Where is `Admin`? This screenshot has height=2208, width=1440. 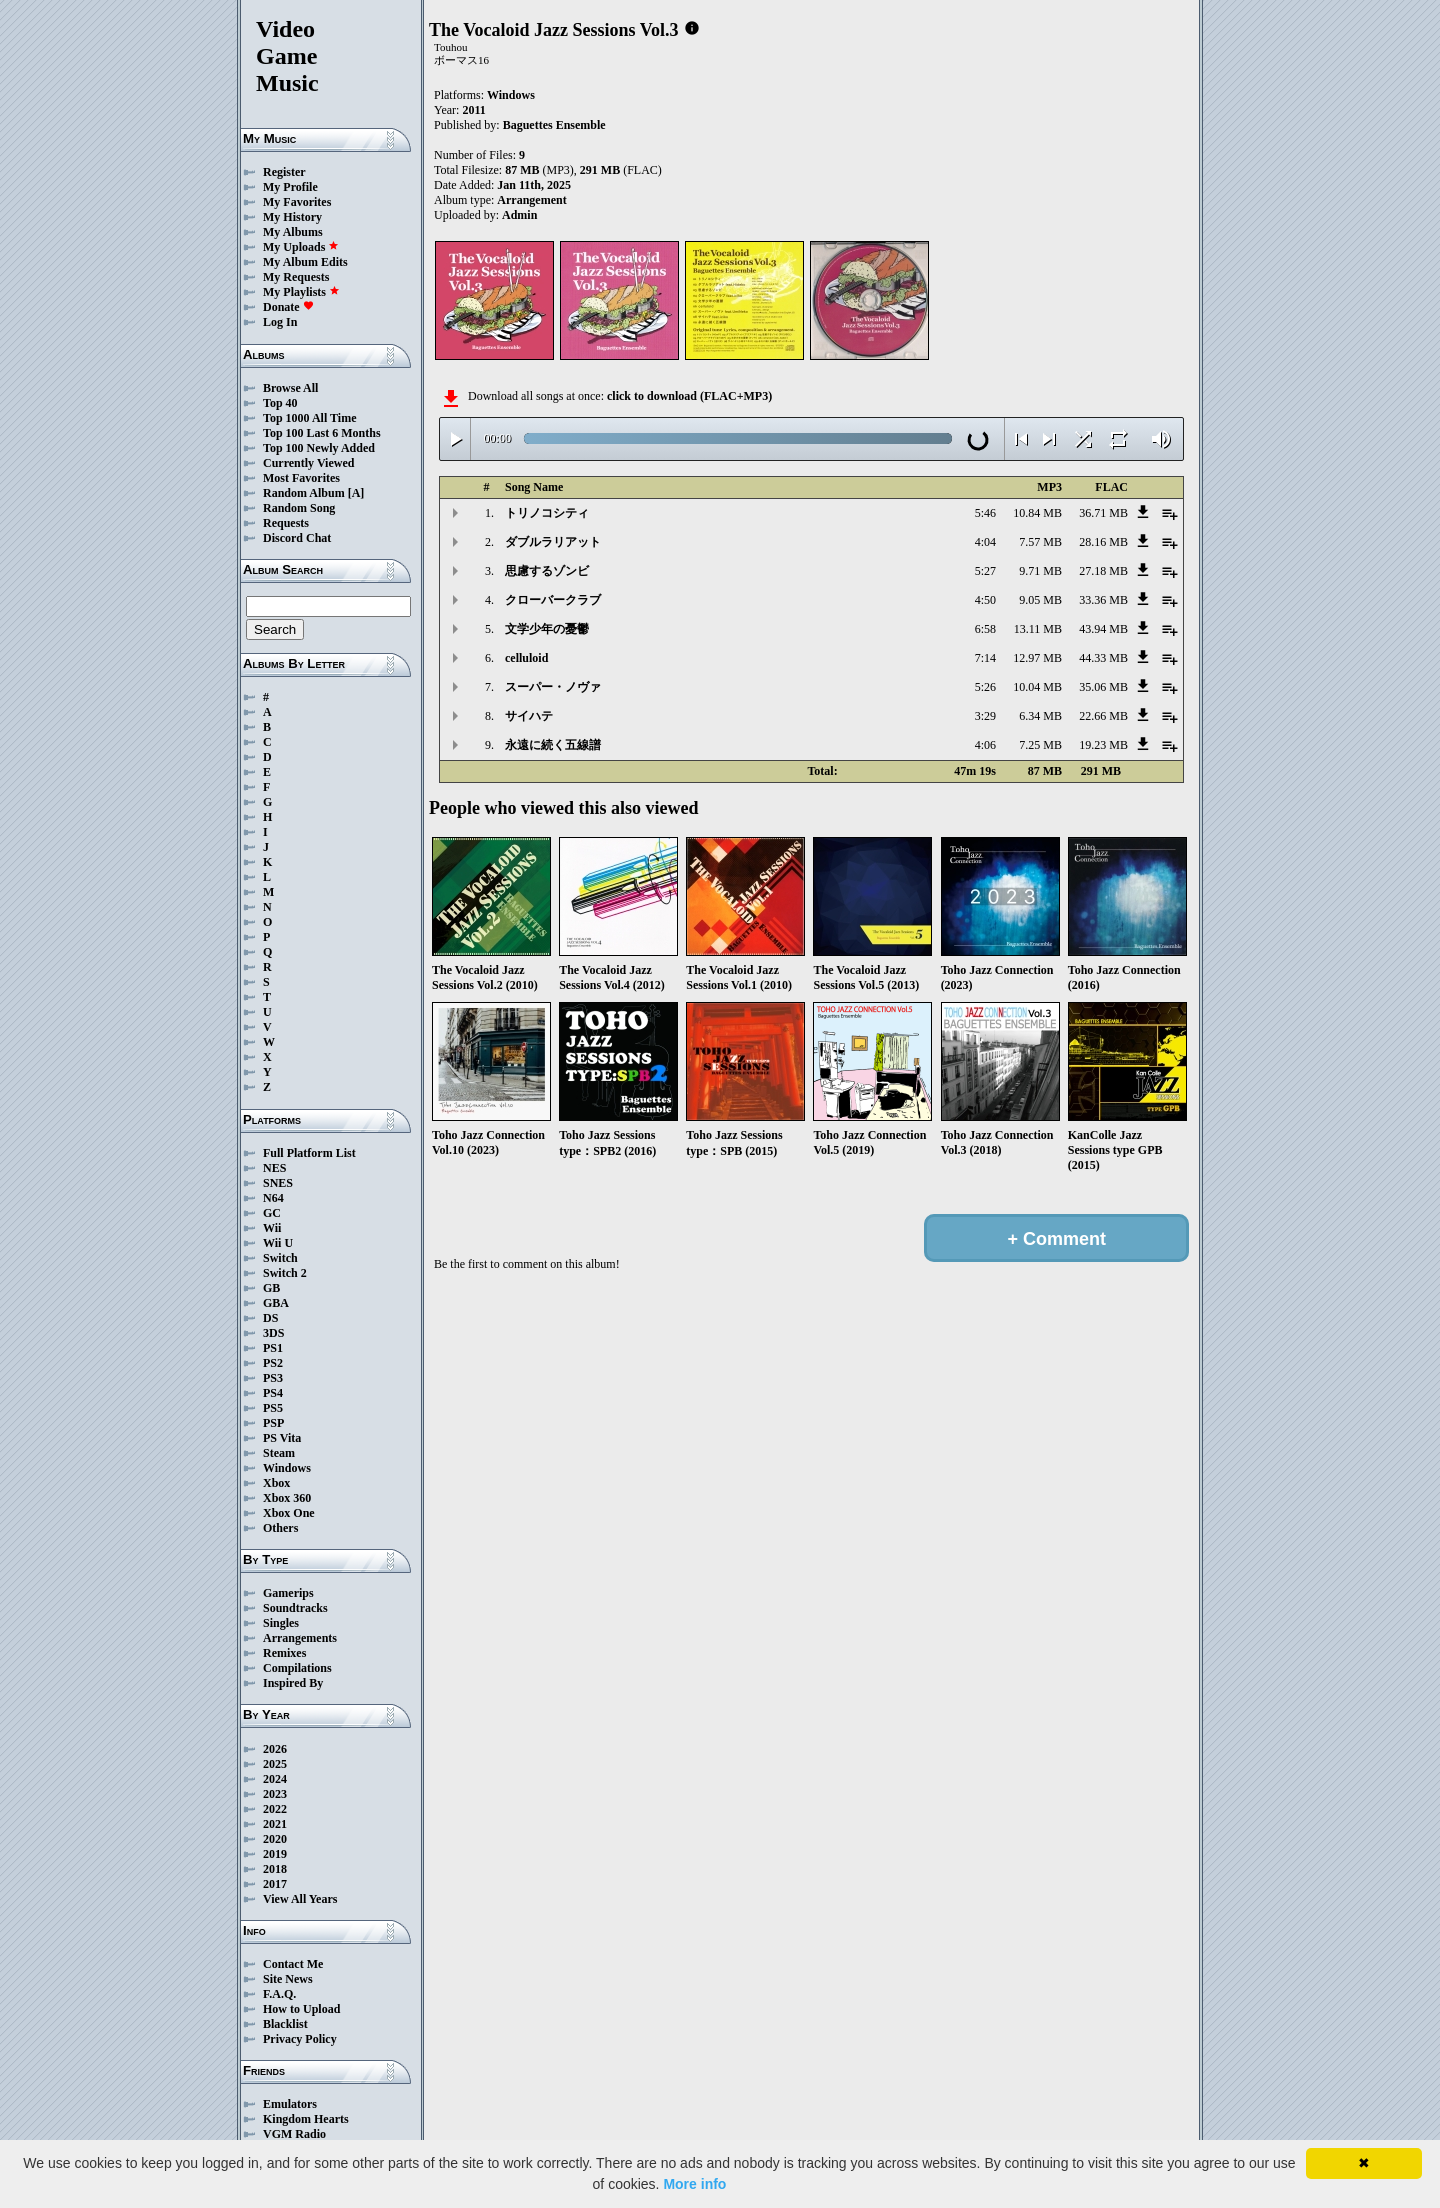
Admin is located at coordinates (519, 215).